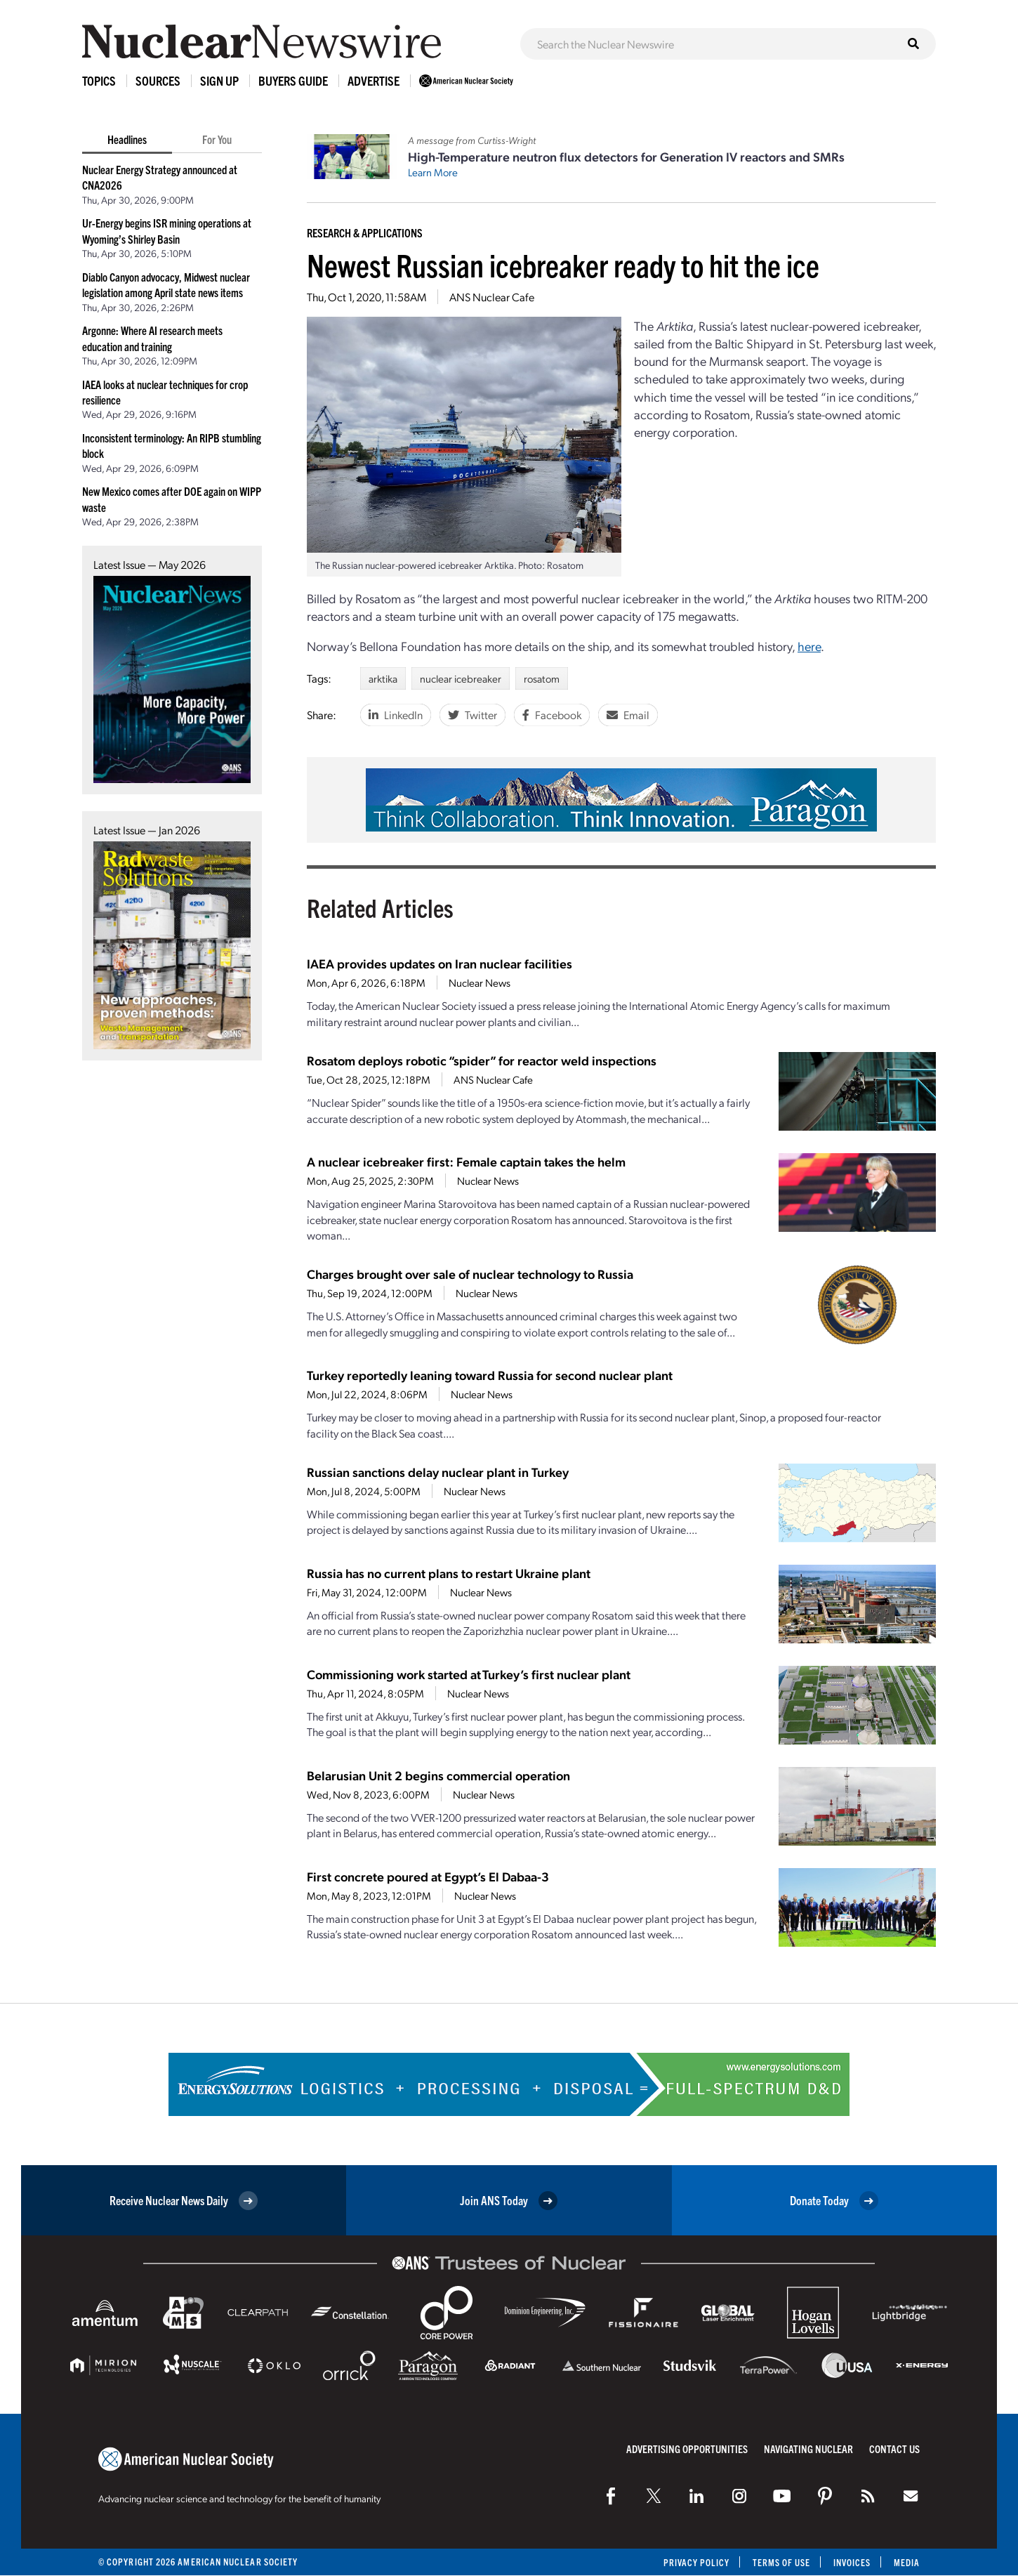 The width and height of the screenshot is (1018, 2576). What do you see at coordinates (491, 296) in the screenshot?
I see `ANS Nuclear Cafe` at bounding box center [491, 296].